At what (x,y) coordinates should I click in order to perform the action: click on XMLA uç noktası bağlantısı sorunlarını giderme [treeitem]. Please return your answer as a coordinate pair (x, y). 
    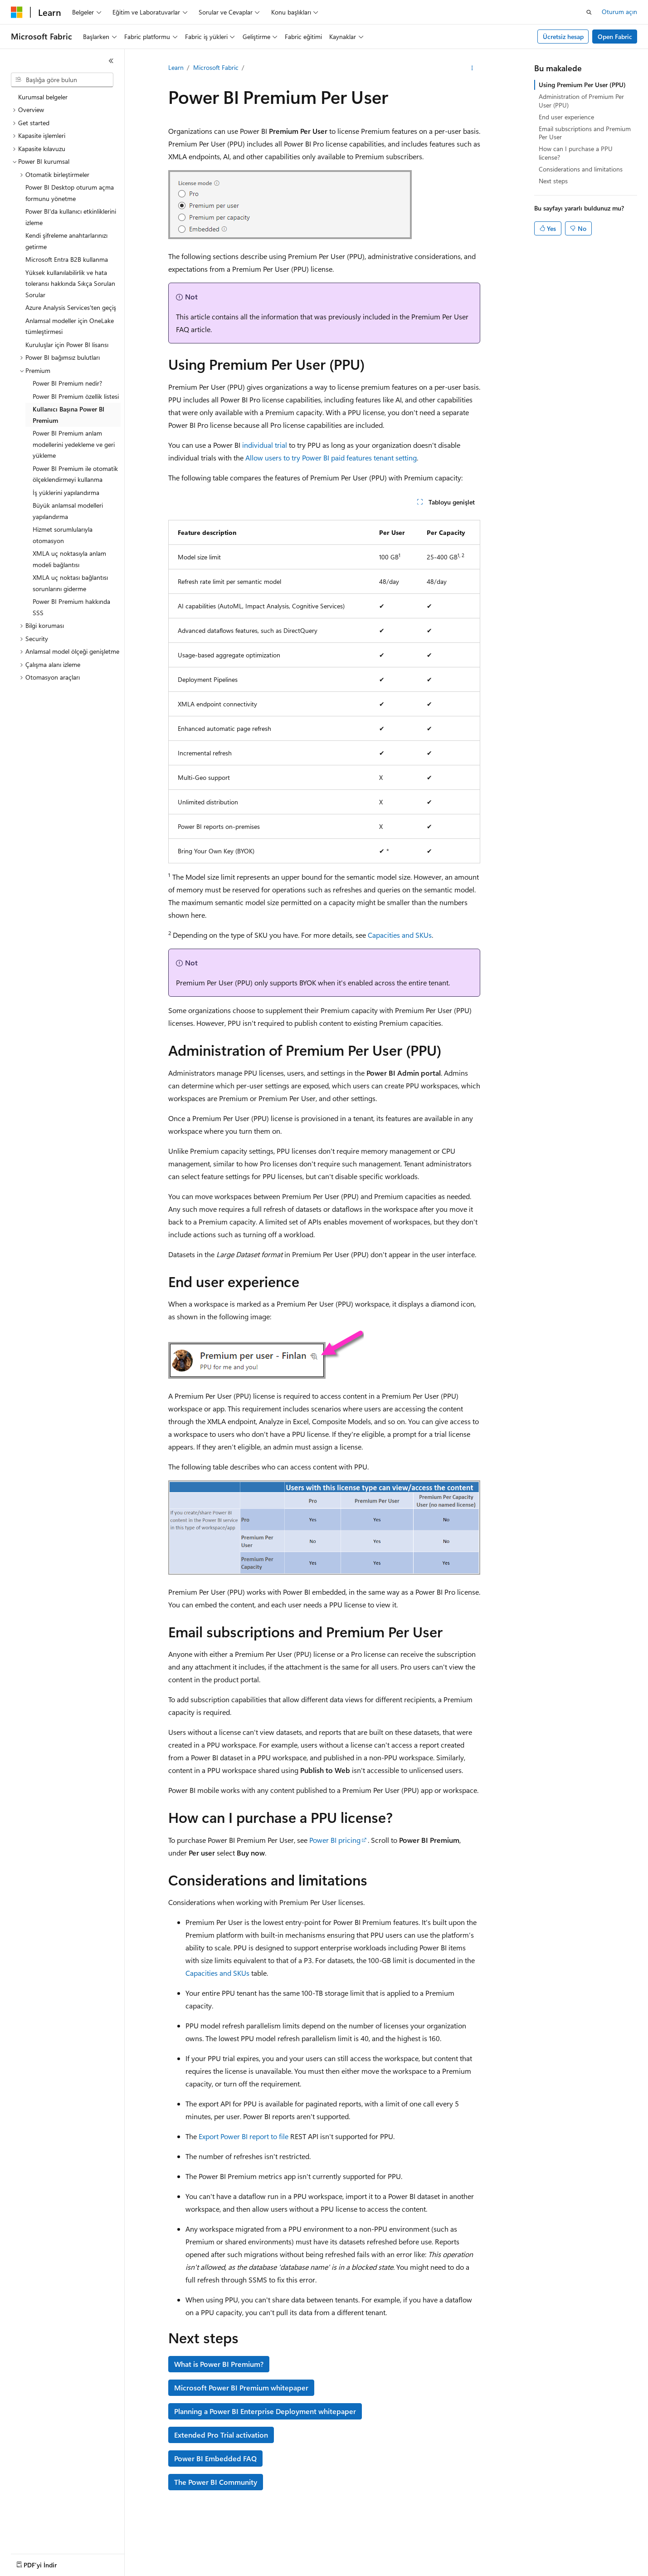
    Looking at the image, I should click on (70, 583).